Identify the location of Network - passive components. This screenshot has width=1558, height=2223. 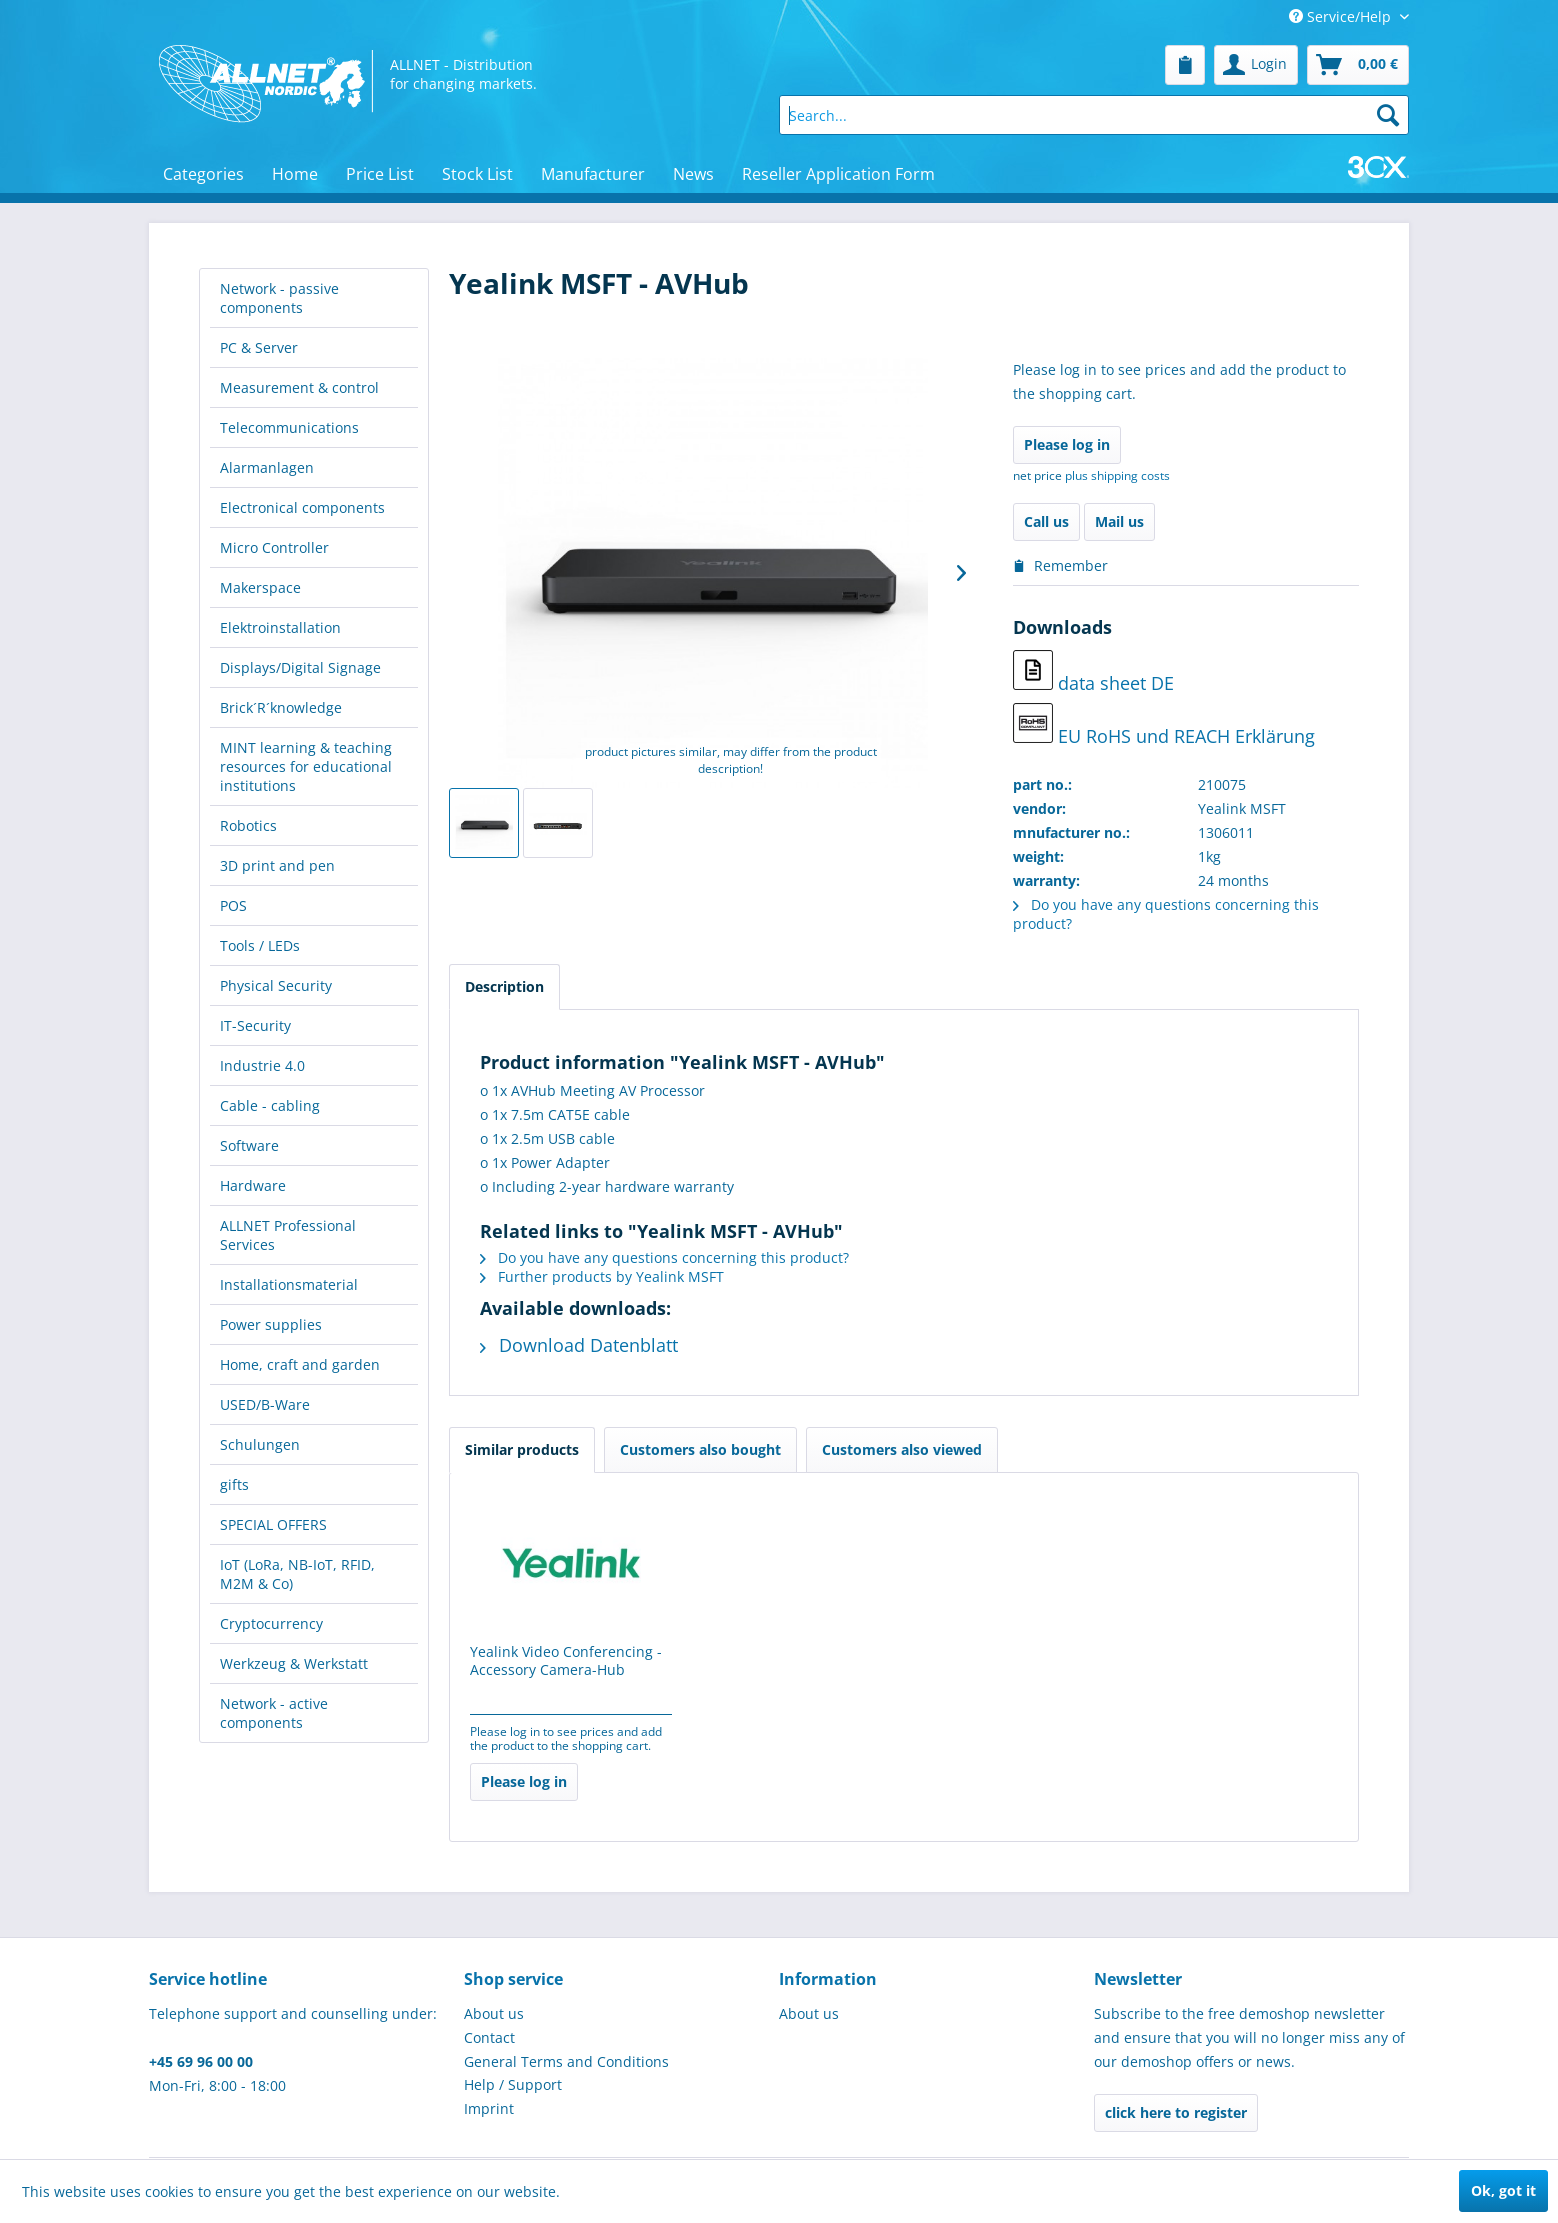
(279, 298).